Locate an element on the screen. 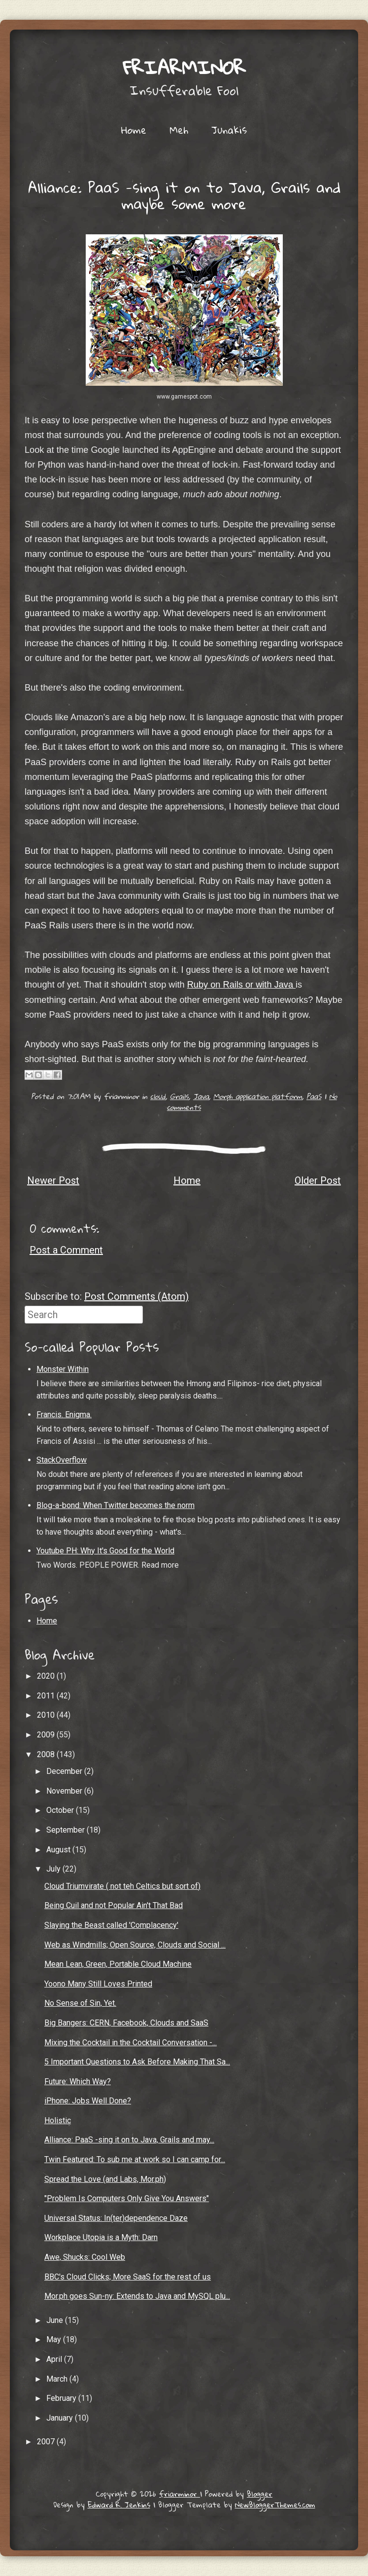 The width and height of the screenshot is (368, 2576). Twin Featured: To sub me at work so I can camp for... is located at coordinates (134, 2159).